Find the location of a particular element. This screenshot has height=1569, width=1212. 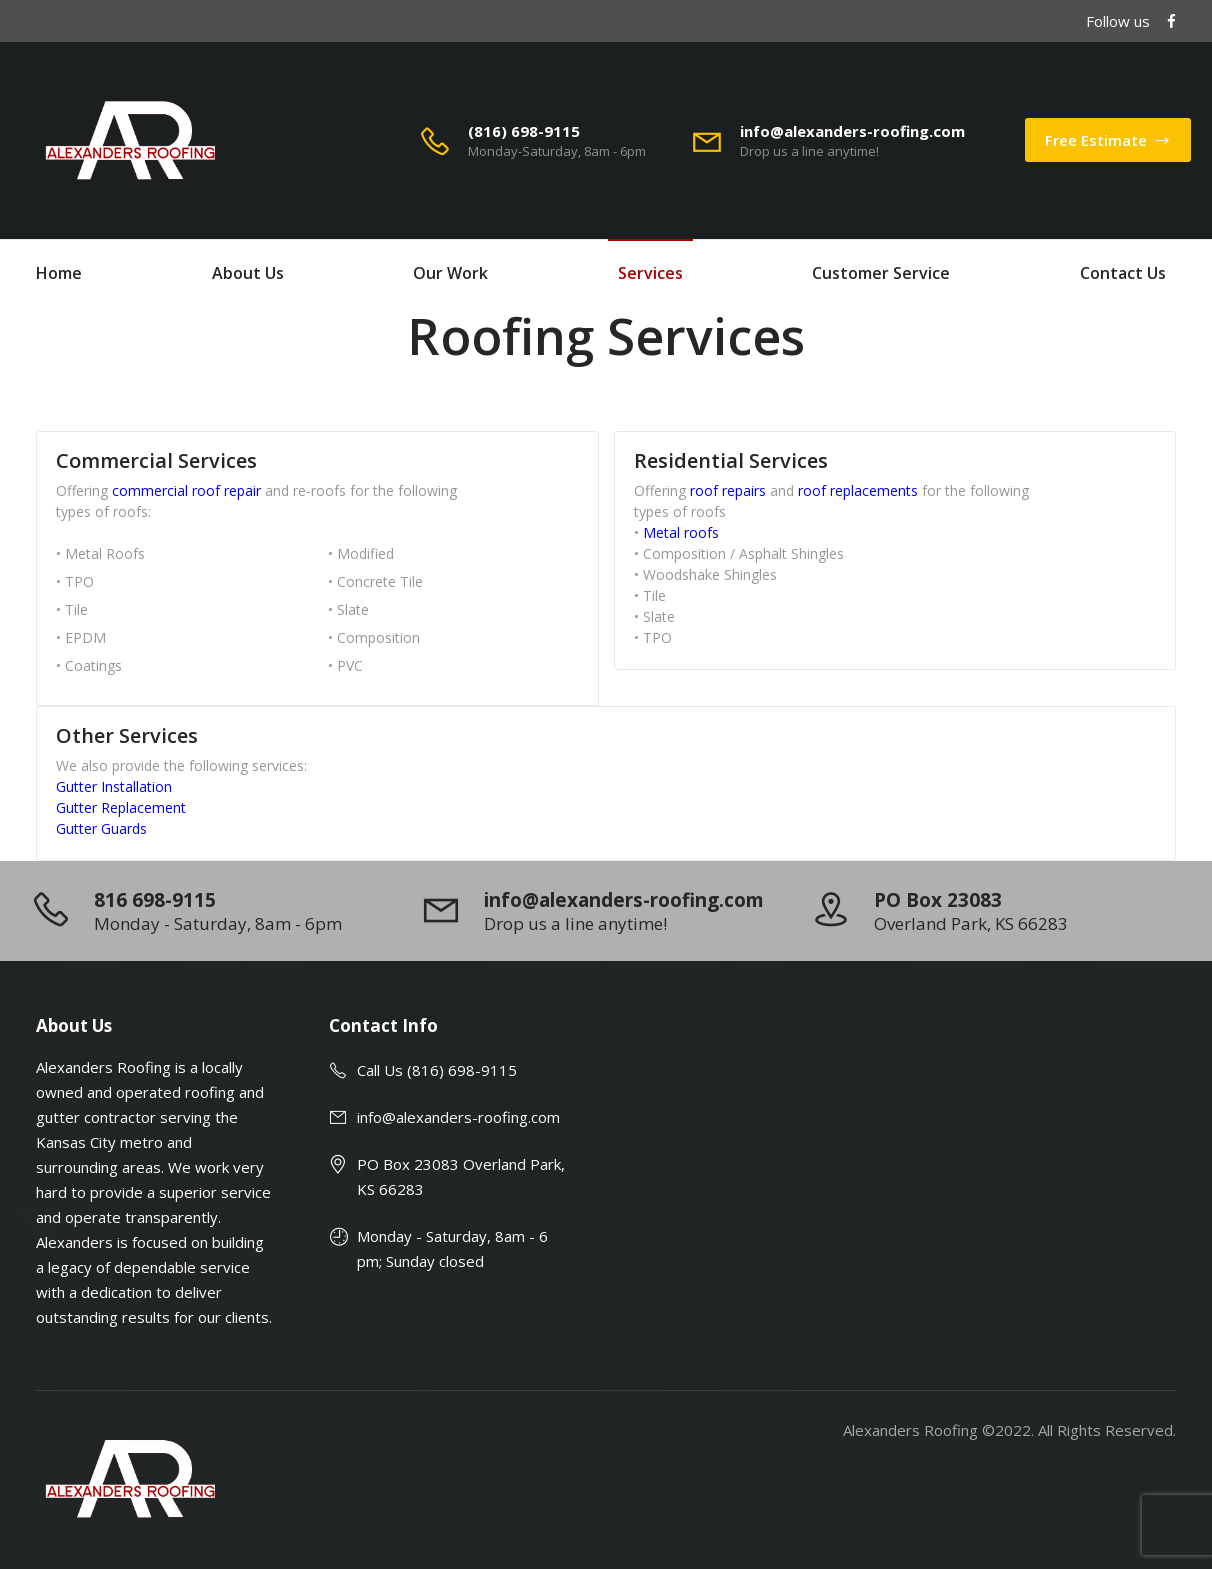

Gutter Installation is located at coordinates (114, 786).